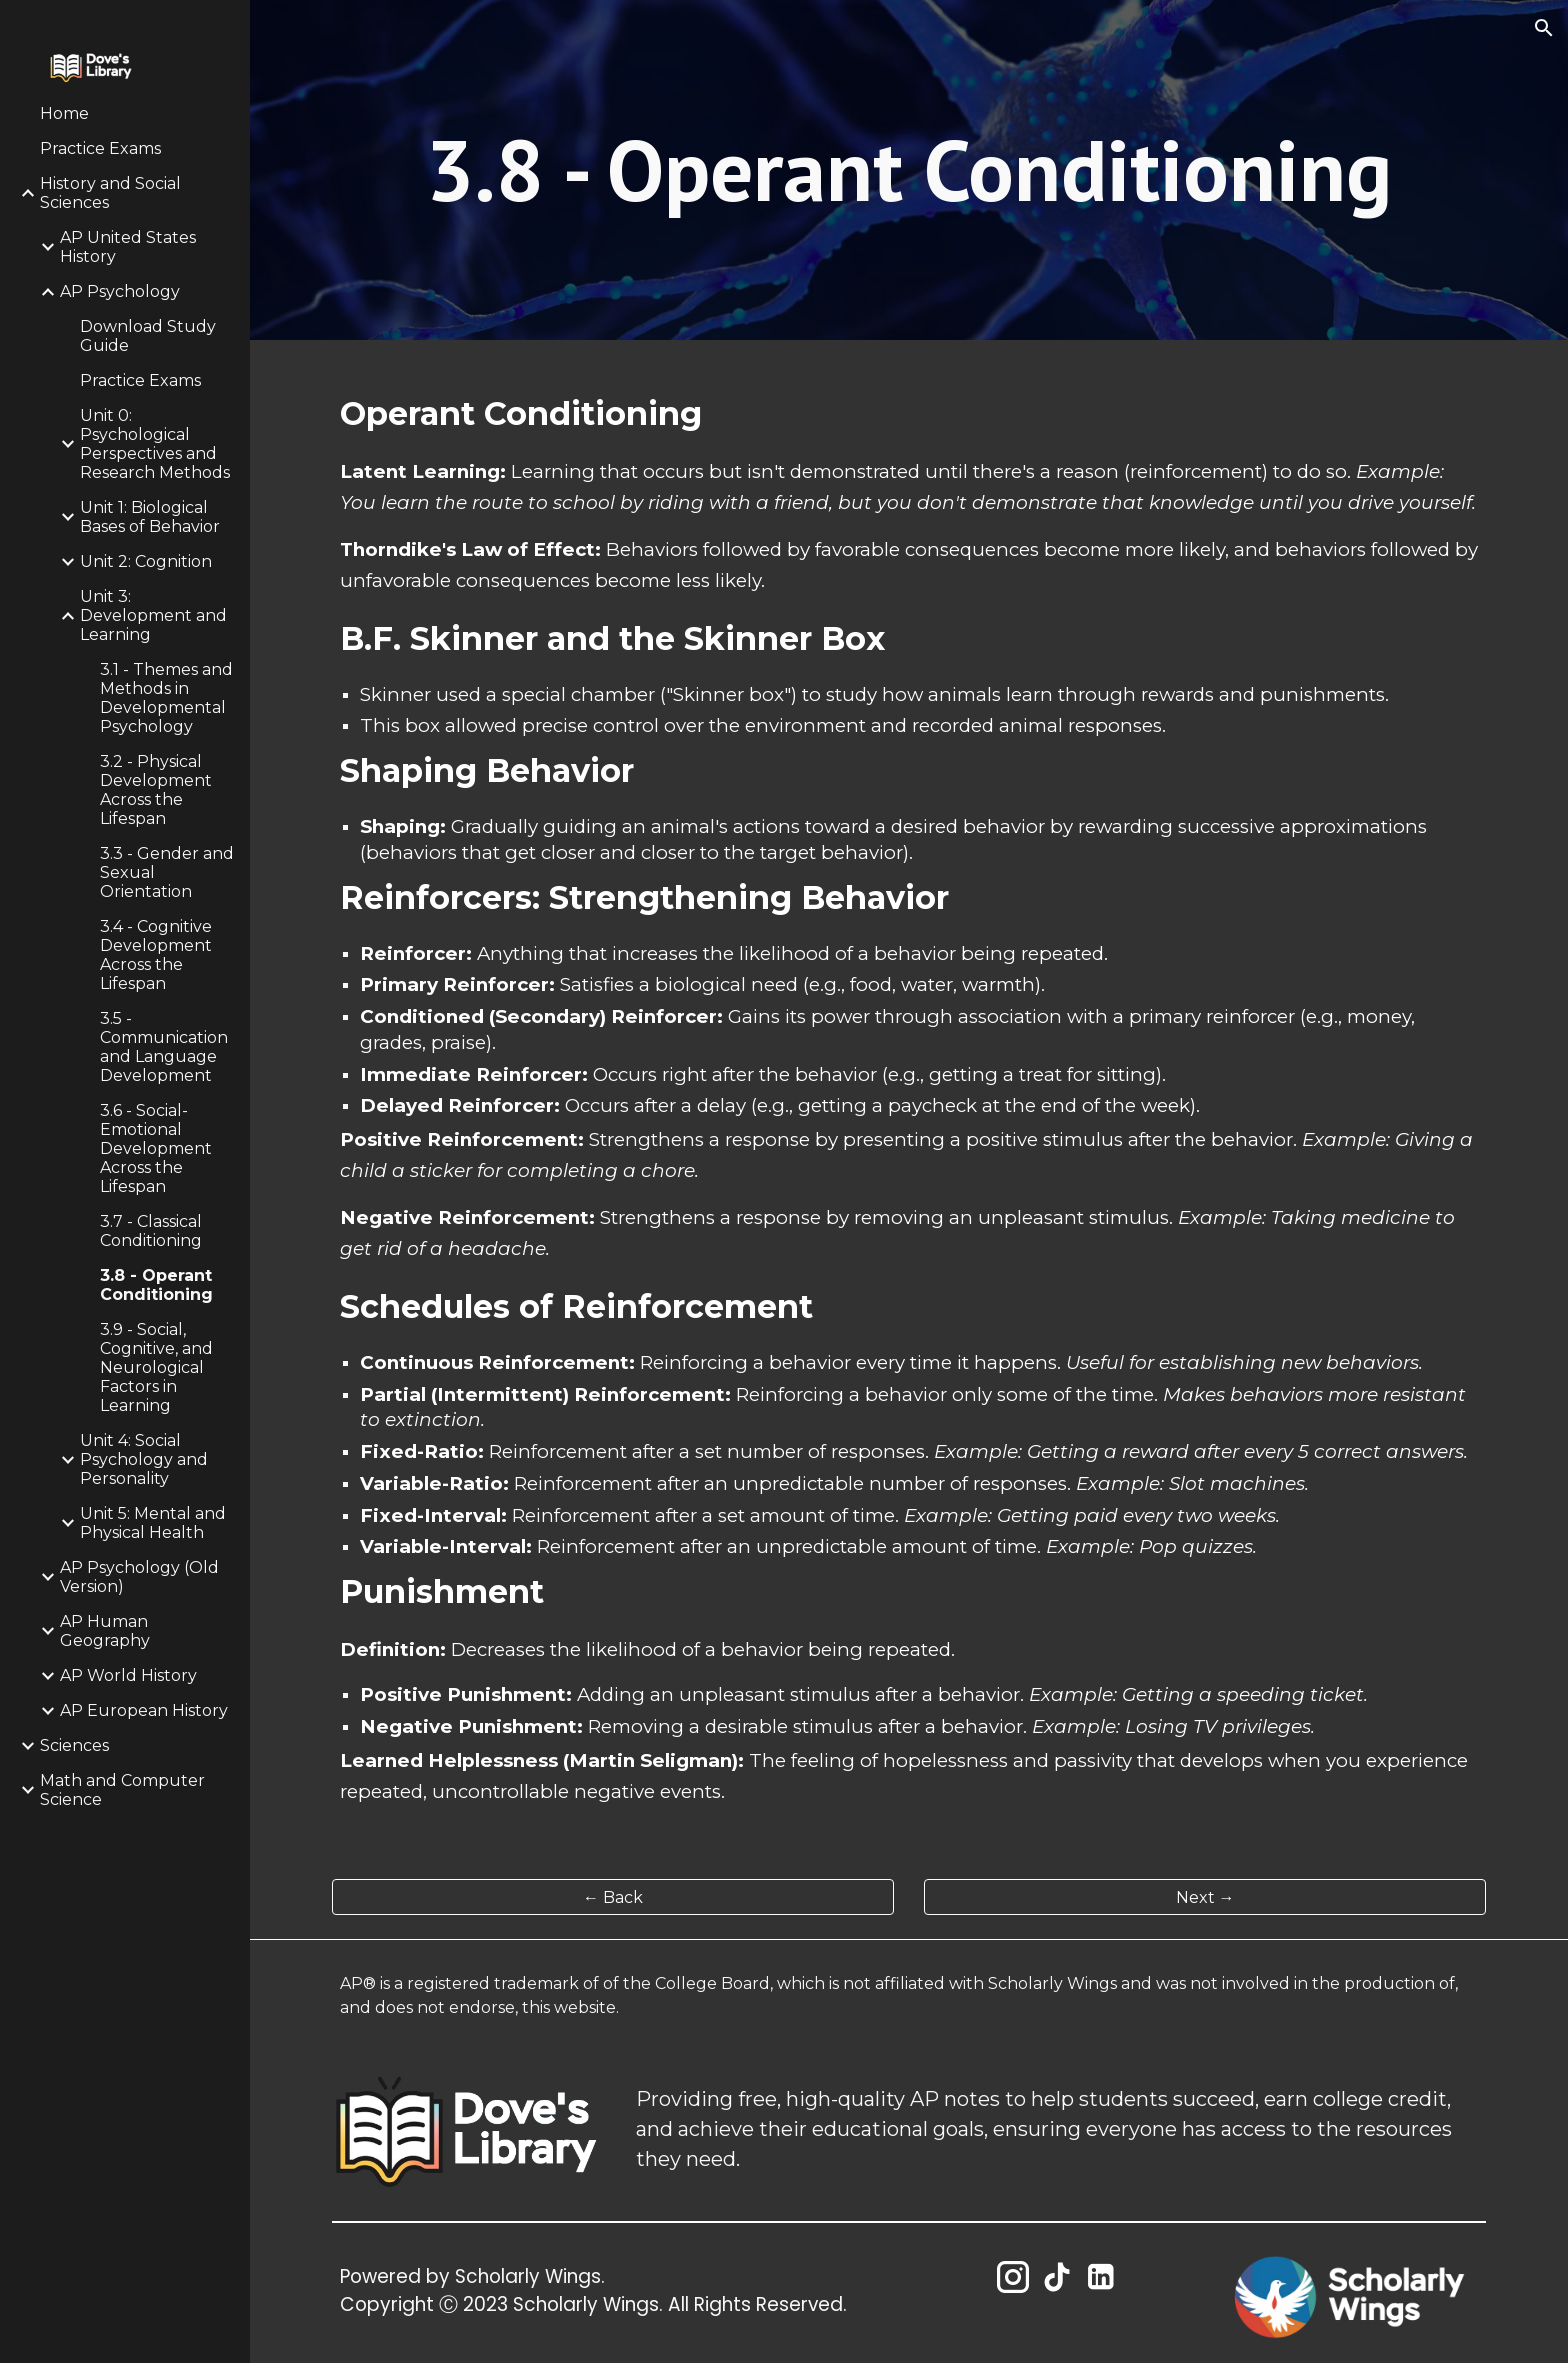 The height and width of the screenshot is (2363, 1568). What do you see at coordinates (144, 1710) in the screenshot?
I see `AP European History [link]` at bounding box center [144, 1710].